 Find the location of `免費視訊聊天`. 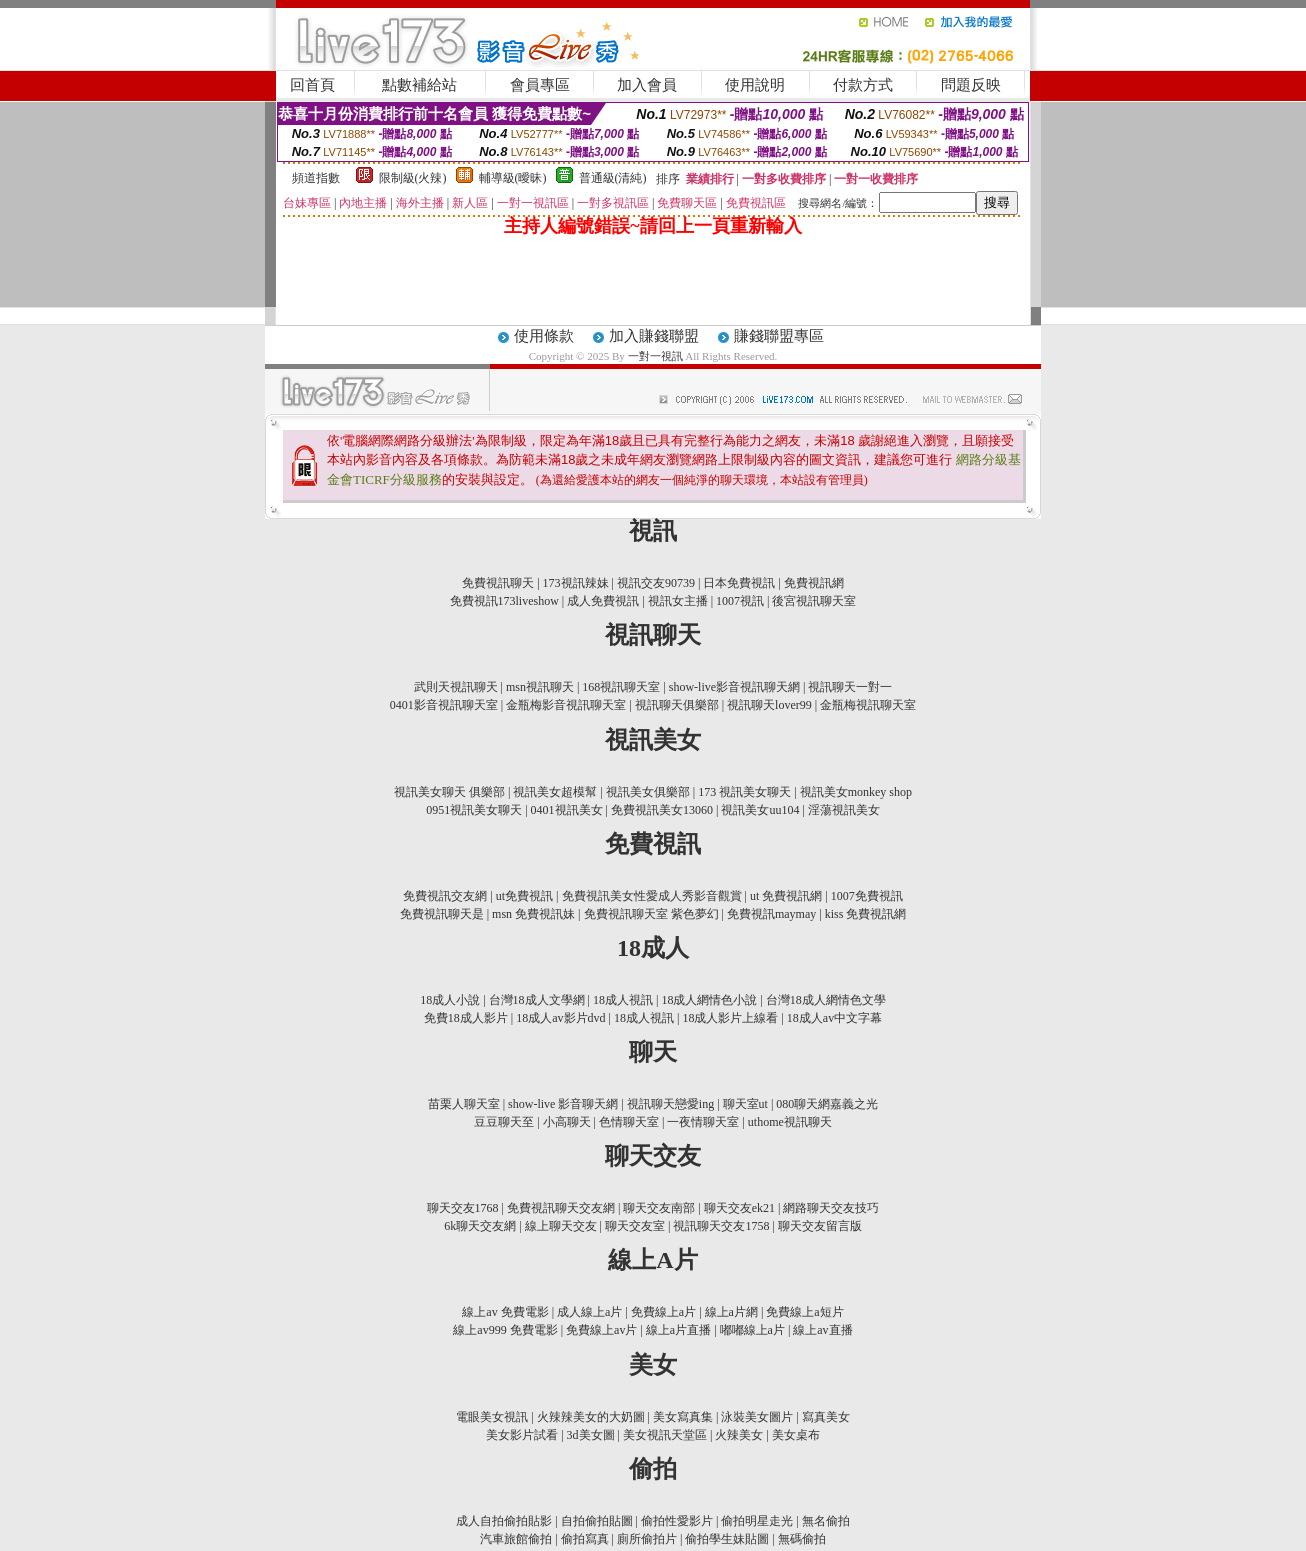

免費視訊聊天 is located at coordinates (498, 583).